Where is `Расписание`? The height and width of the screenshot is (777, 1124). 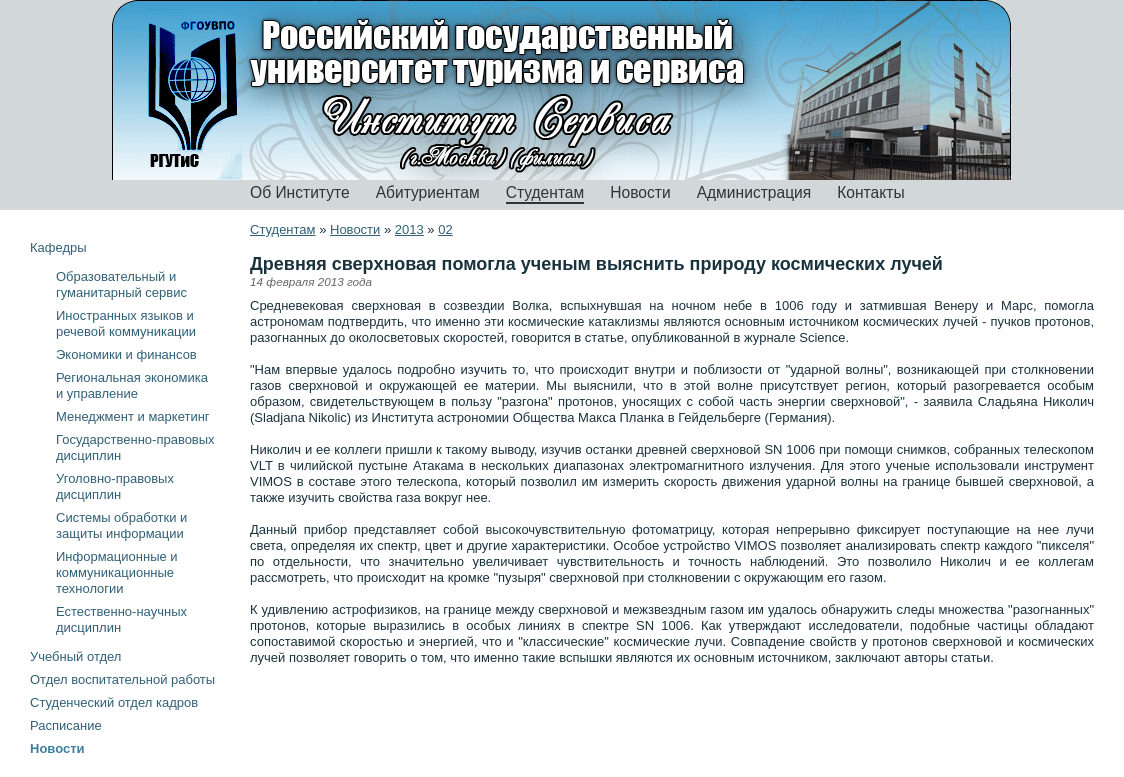
Расписание is located at coordinates (66, 725).